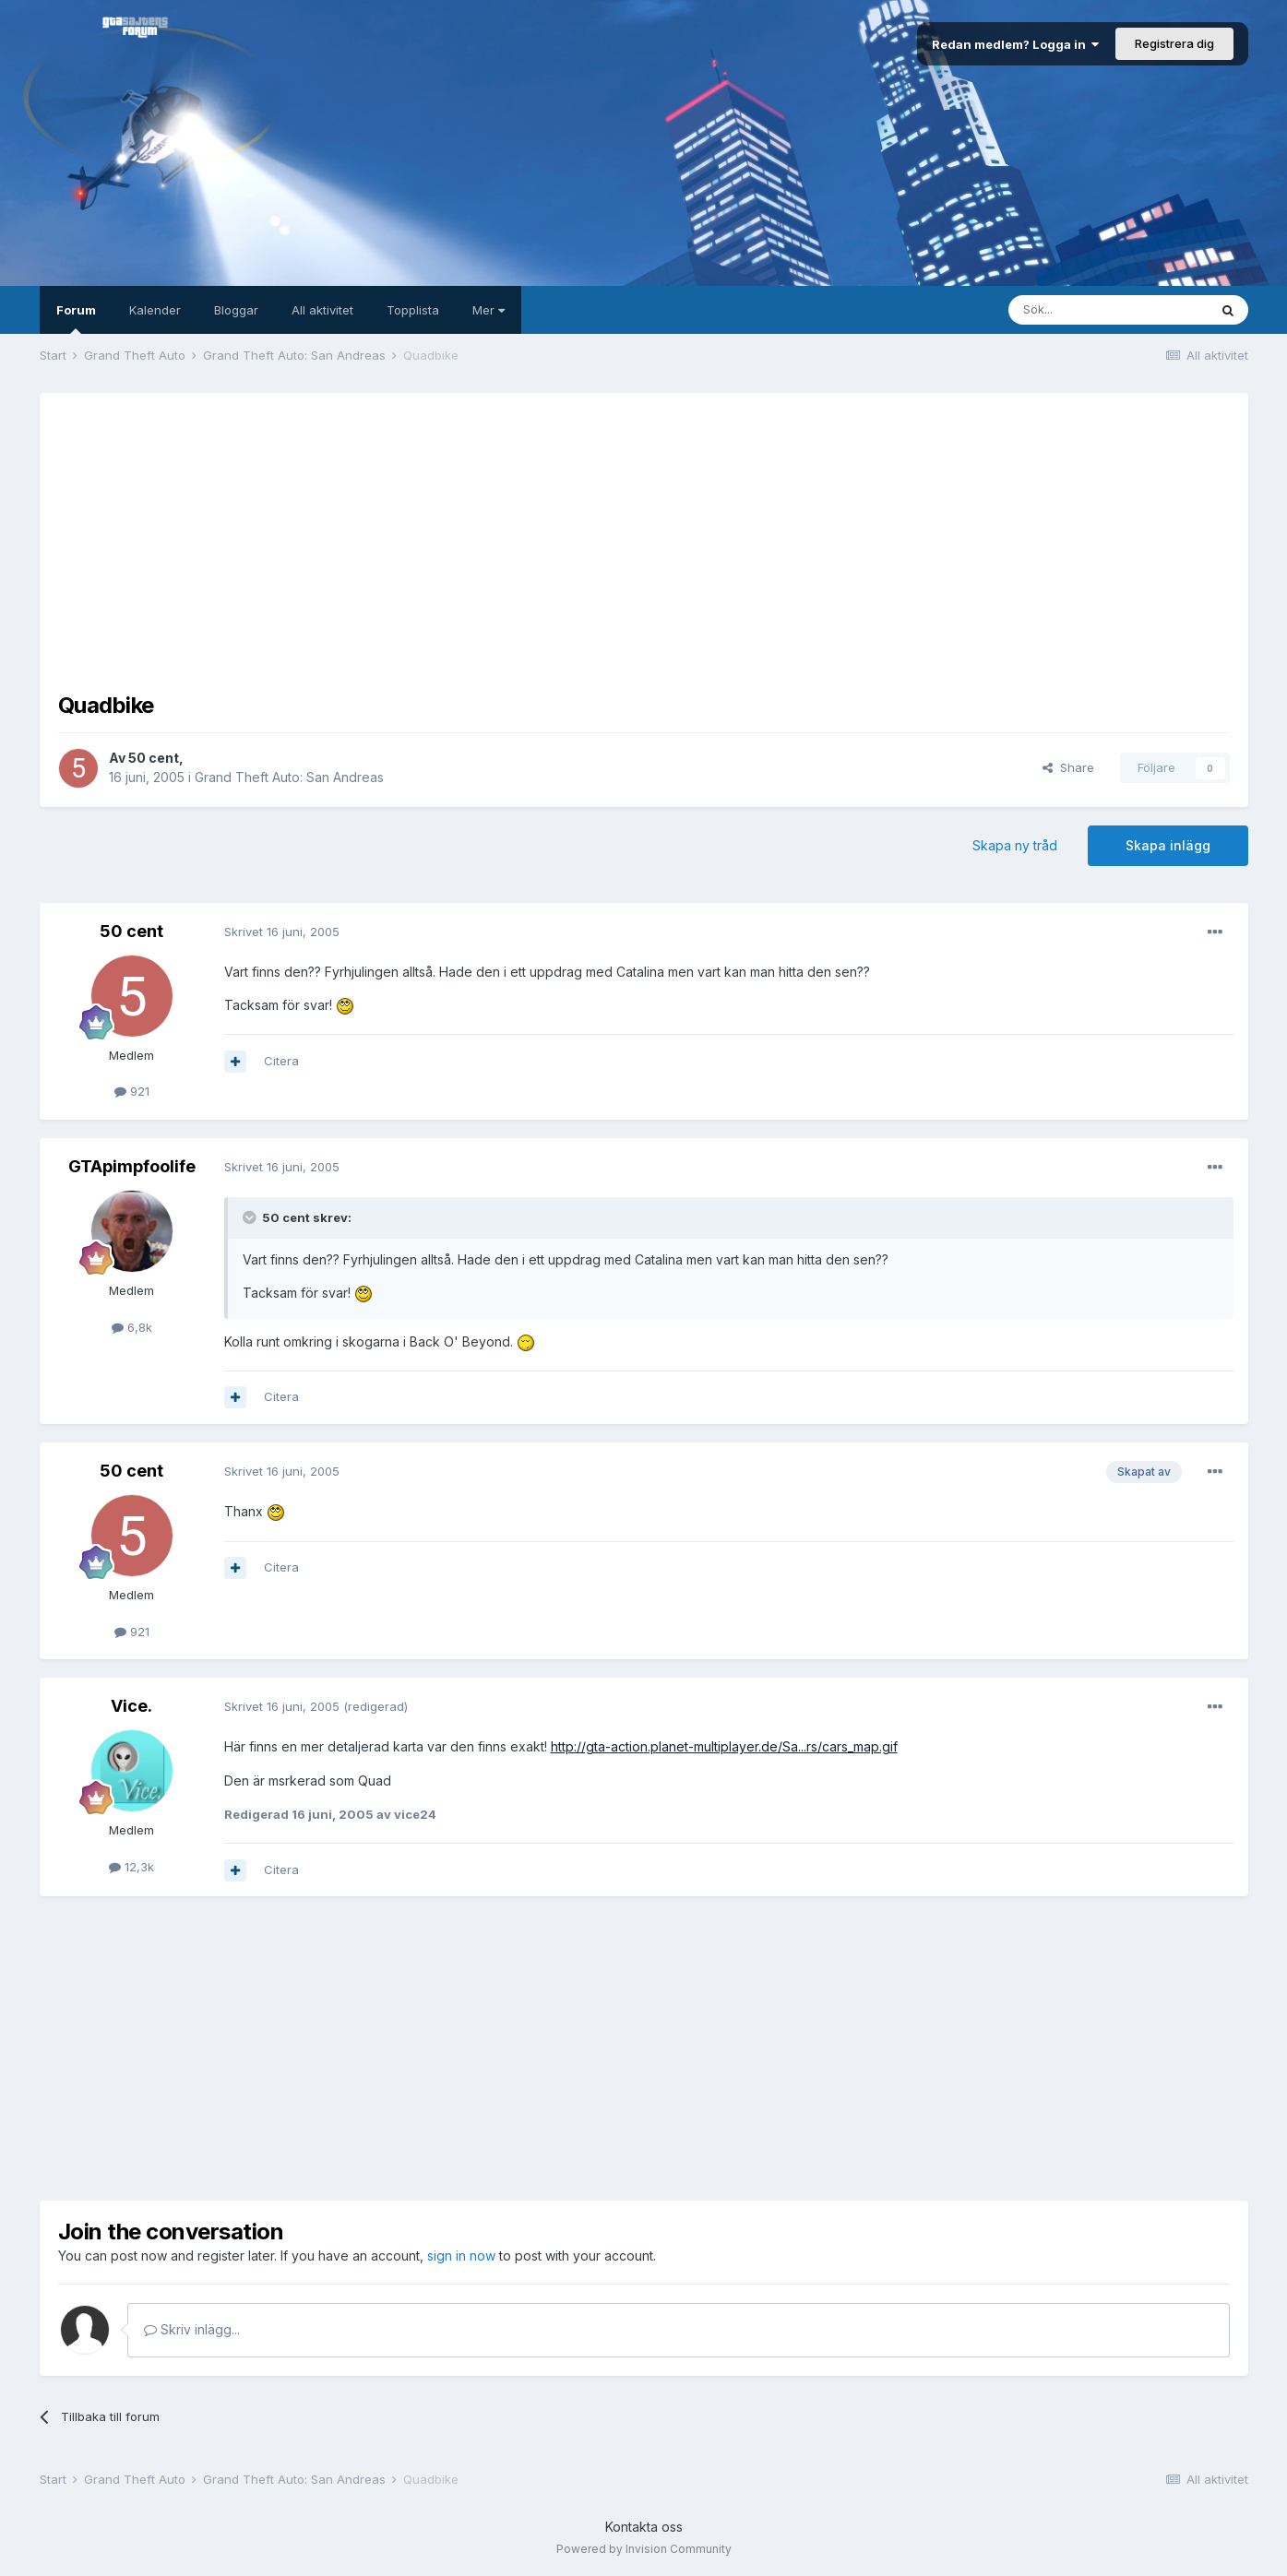  I want to click on [Advertisement], so click(644, 540).